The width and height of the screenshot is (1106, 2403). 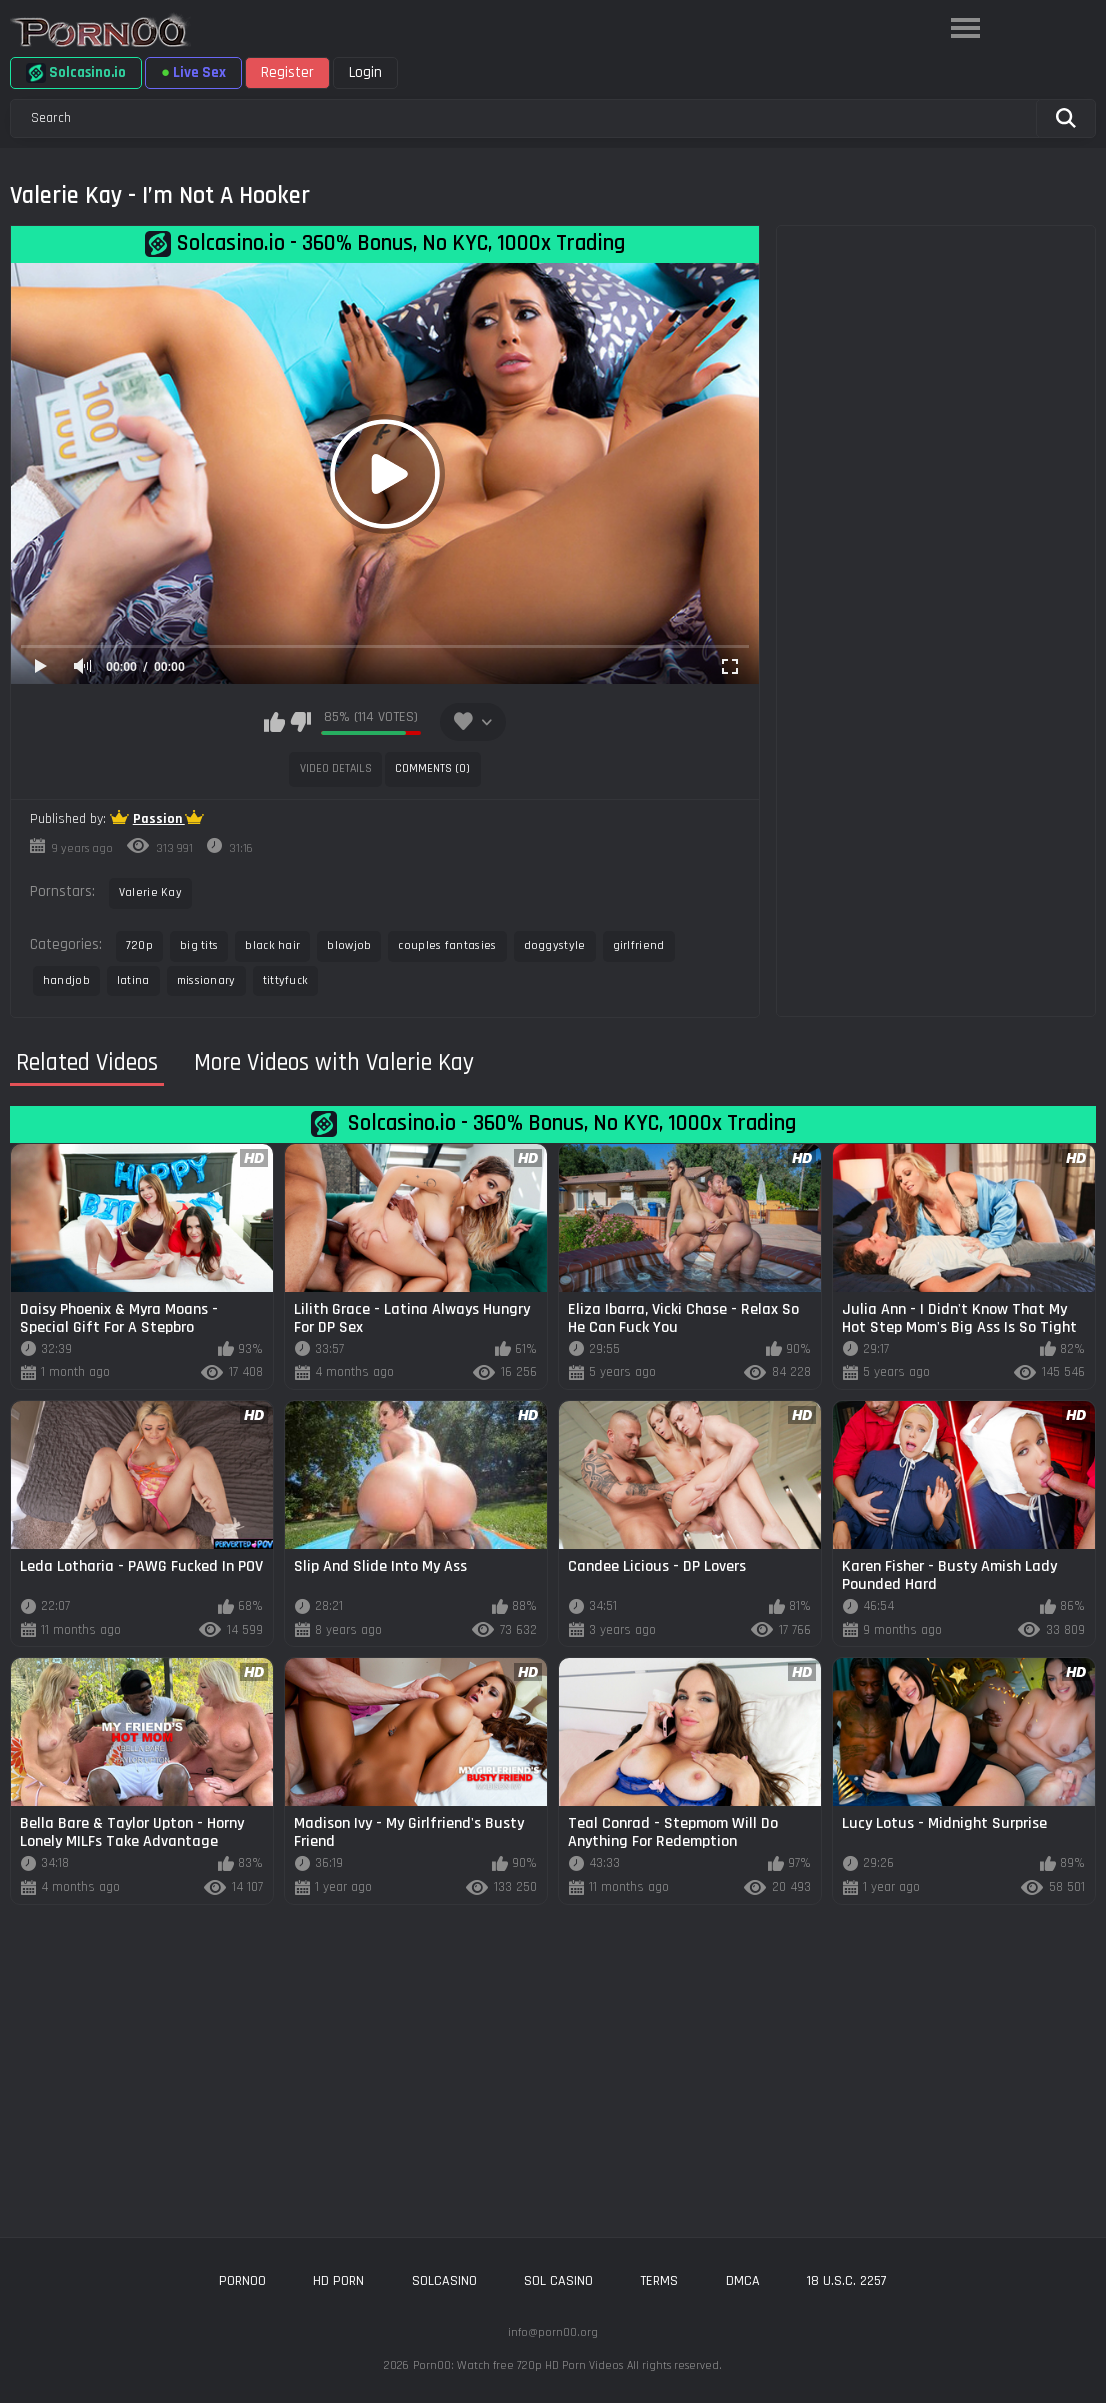 What do you see at coordinates (287, 72) in the screenshot?
I see `Register` at bounding box center [287, 72].